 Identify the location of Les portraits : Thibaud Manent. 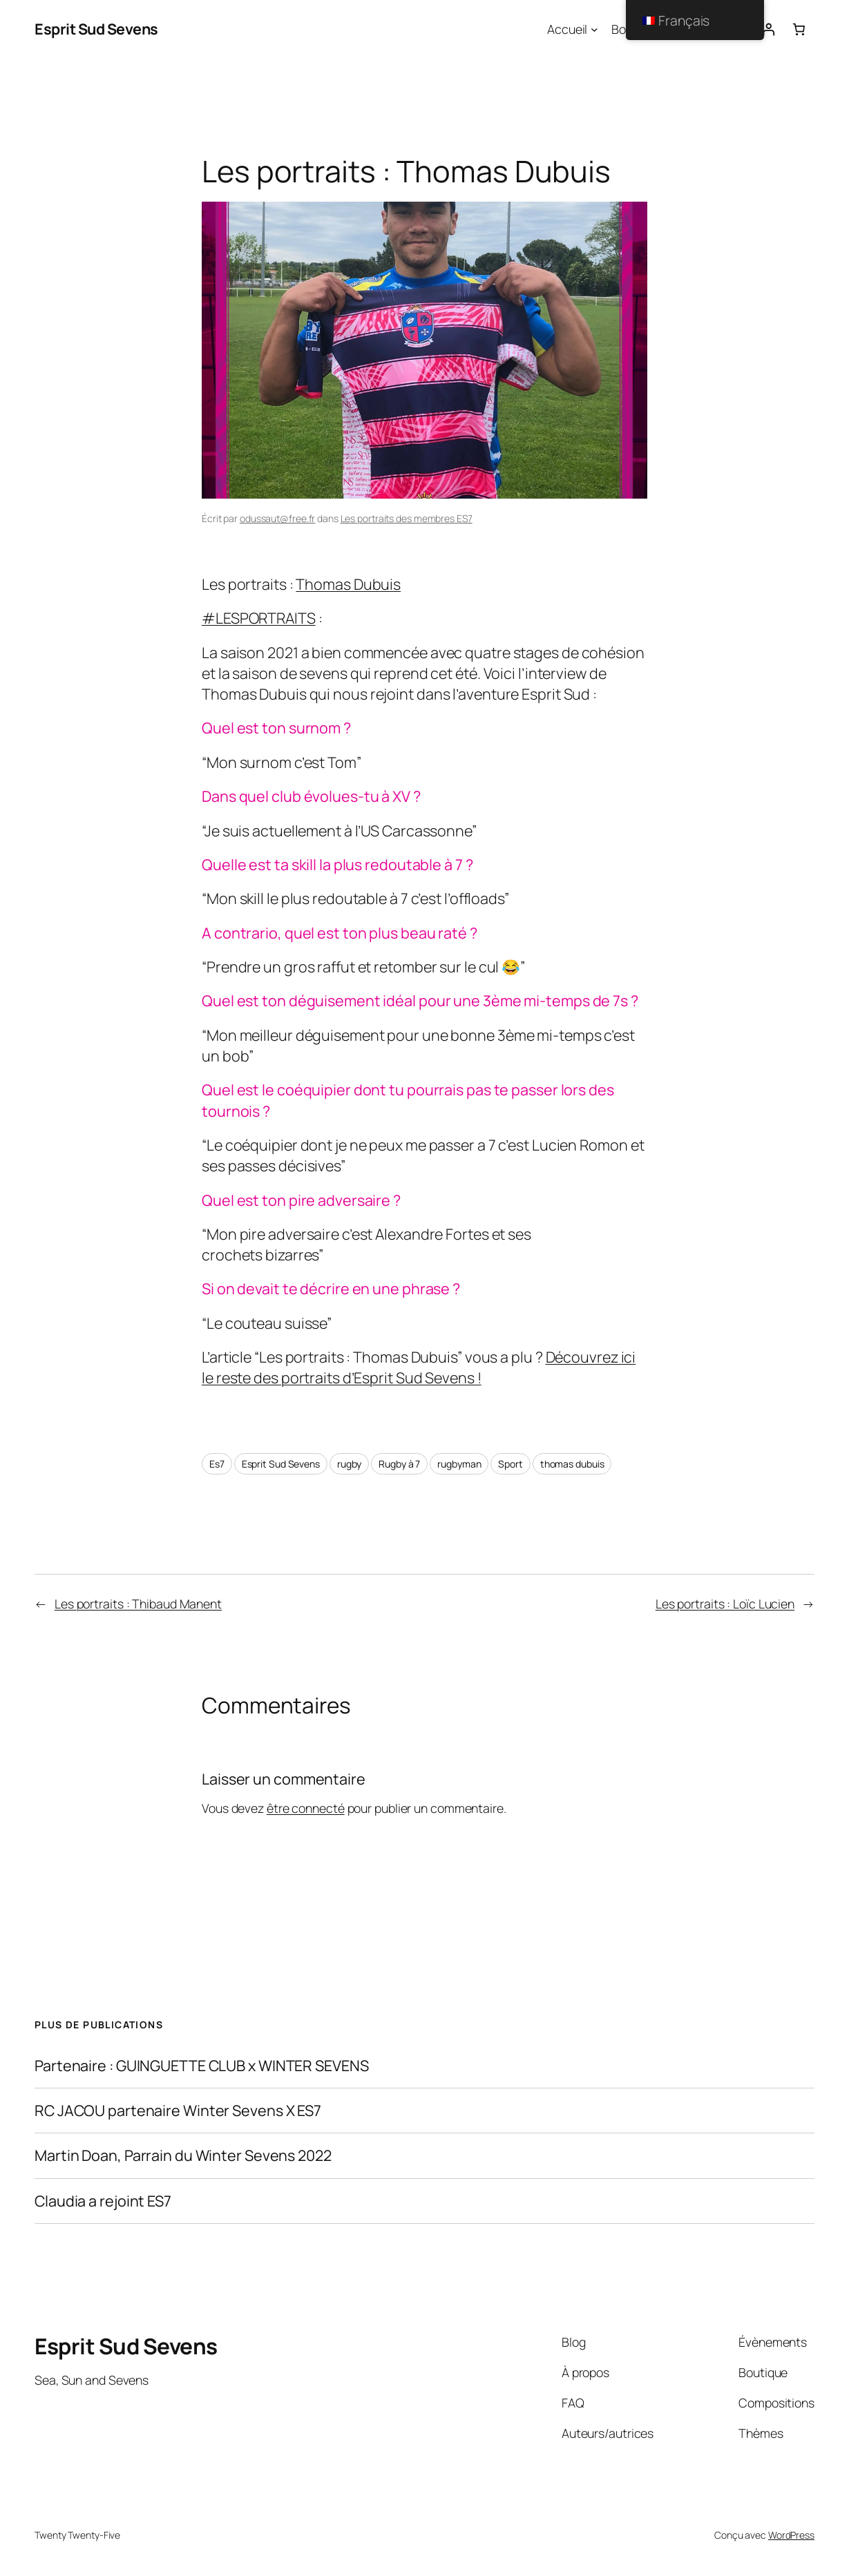
(138, 1603).